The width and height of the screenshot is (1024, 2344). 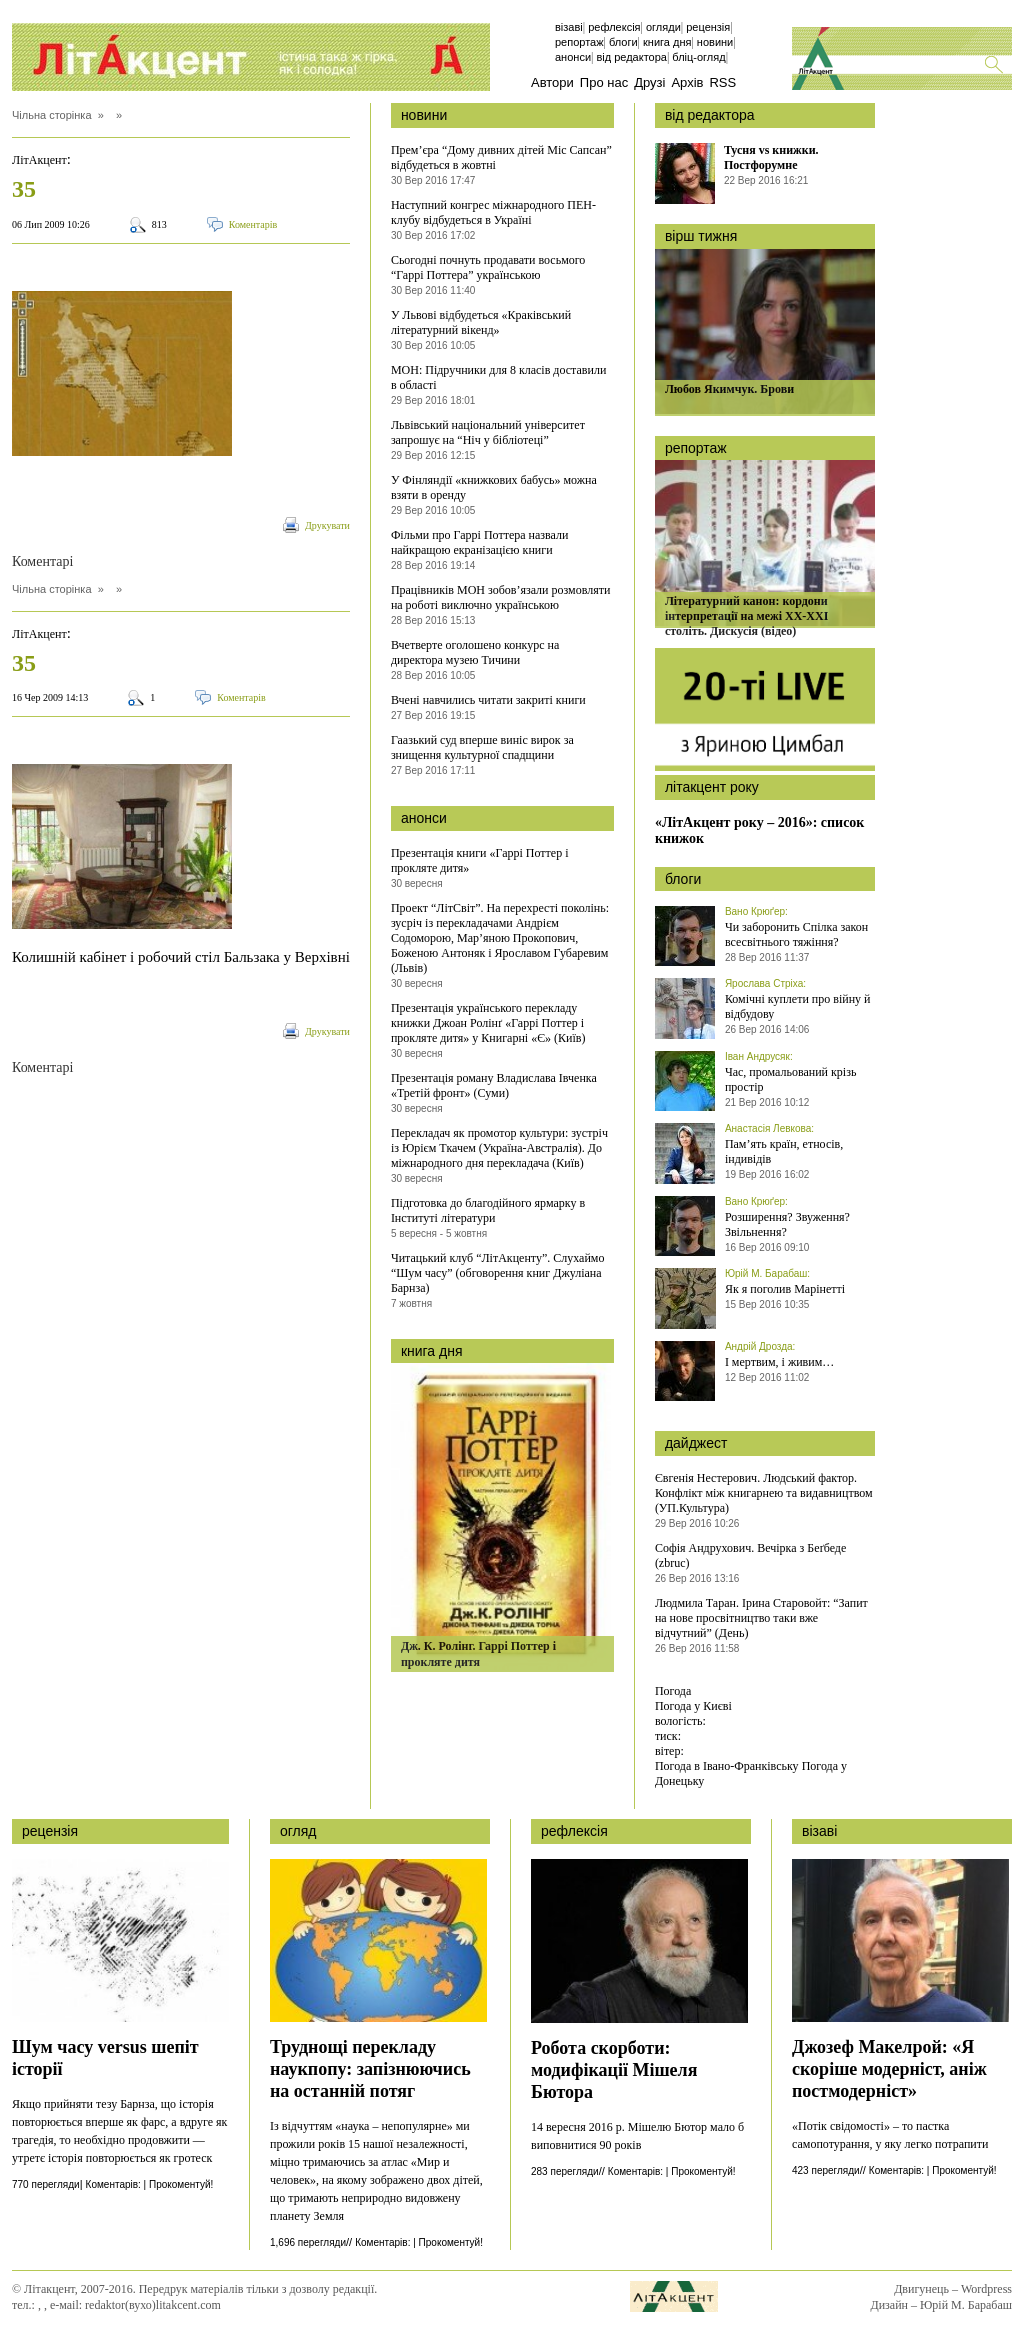 I want to click on У Фінляндії «книжкових бабусь» можна взяти в оренду, so click(x=494, y=487).